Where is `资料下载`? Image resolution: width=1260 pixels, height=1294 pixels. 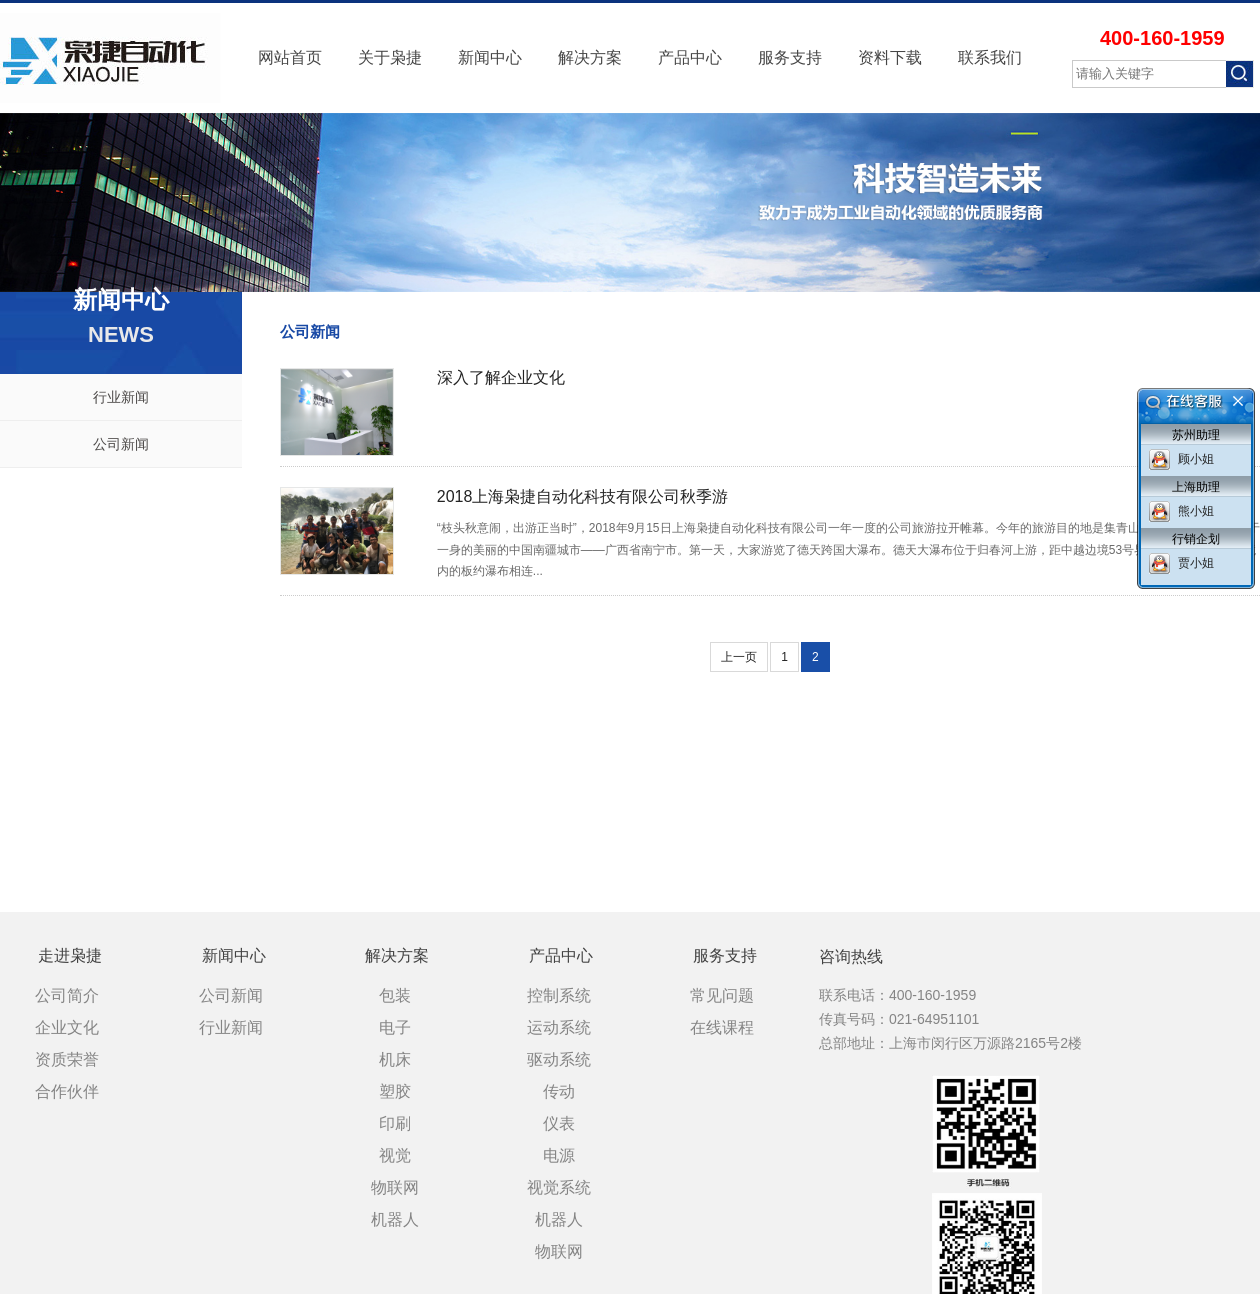 资料下载 is located at coordinates (890, 57).